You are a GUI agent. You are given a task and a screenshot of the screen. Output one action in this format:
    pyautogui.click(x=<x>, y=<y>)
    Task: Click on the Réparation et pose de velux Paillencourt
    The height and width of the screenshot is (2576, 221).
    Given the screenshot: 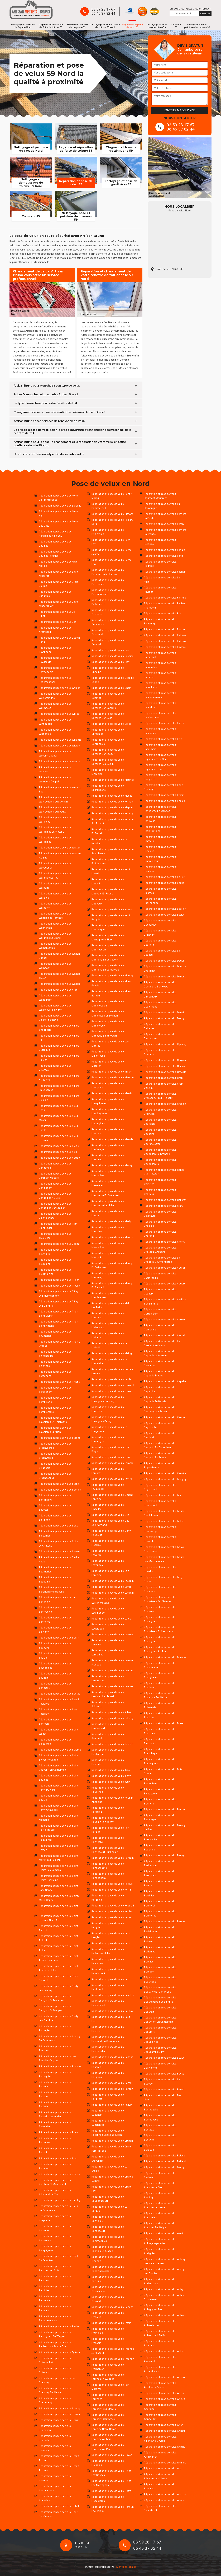 What is the action you would take?
    pyautogui.click(x=108, y=602)
    